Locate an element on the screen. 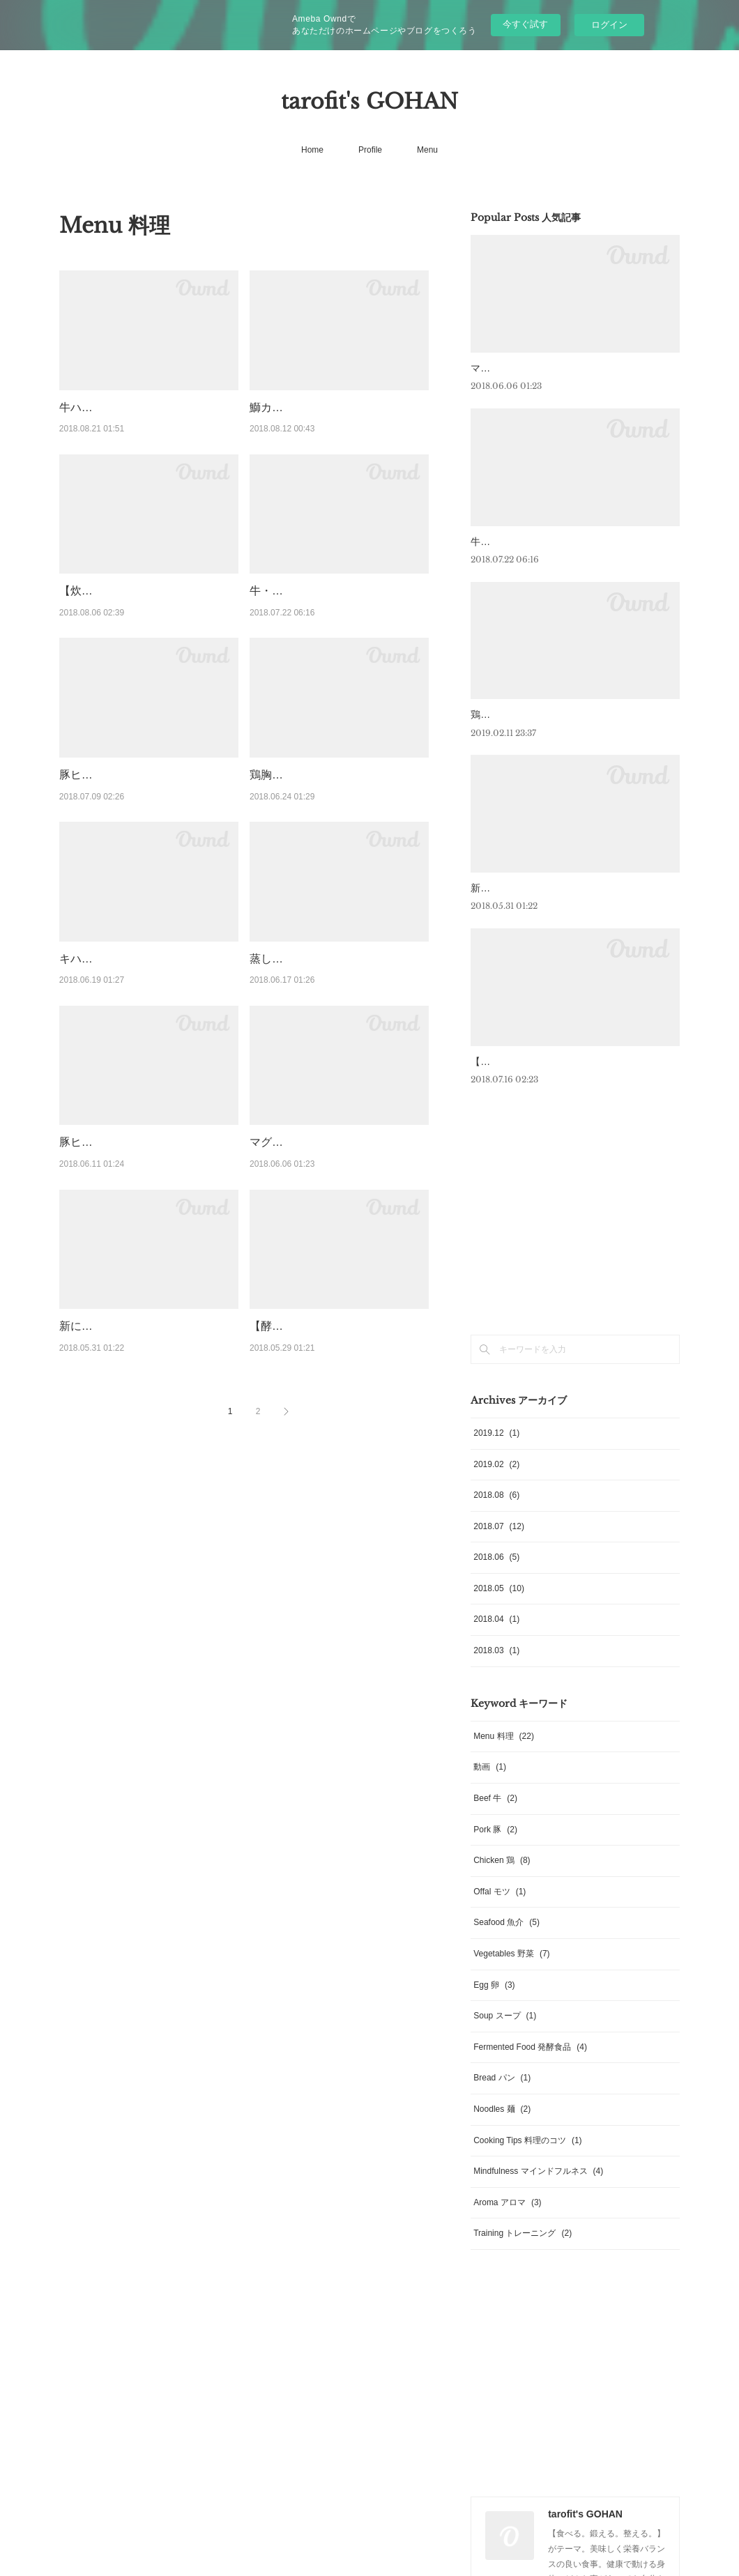 The width and height of the screenshot is (739, 2576). Pork 豚 is located at coordinates (495, 1847).